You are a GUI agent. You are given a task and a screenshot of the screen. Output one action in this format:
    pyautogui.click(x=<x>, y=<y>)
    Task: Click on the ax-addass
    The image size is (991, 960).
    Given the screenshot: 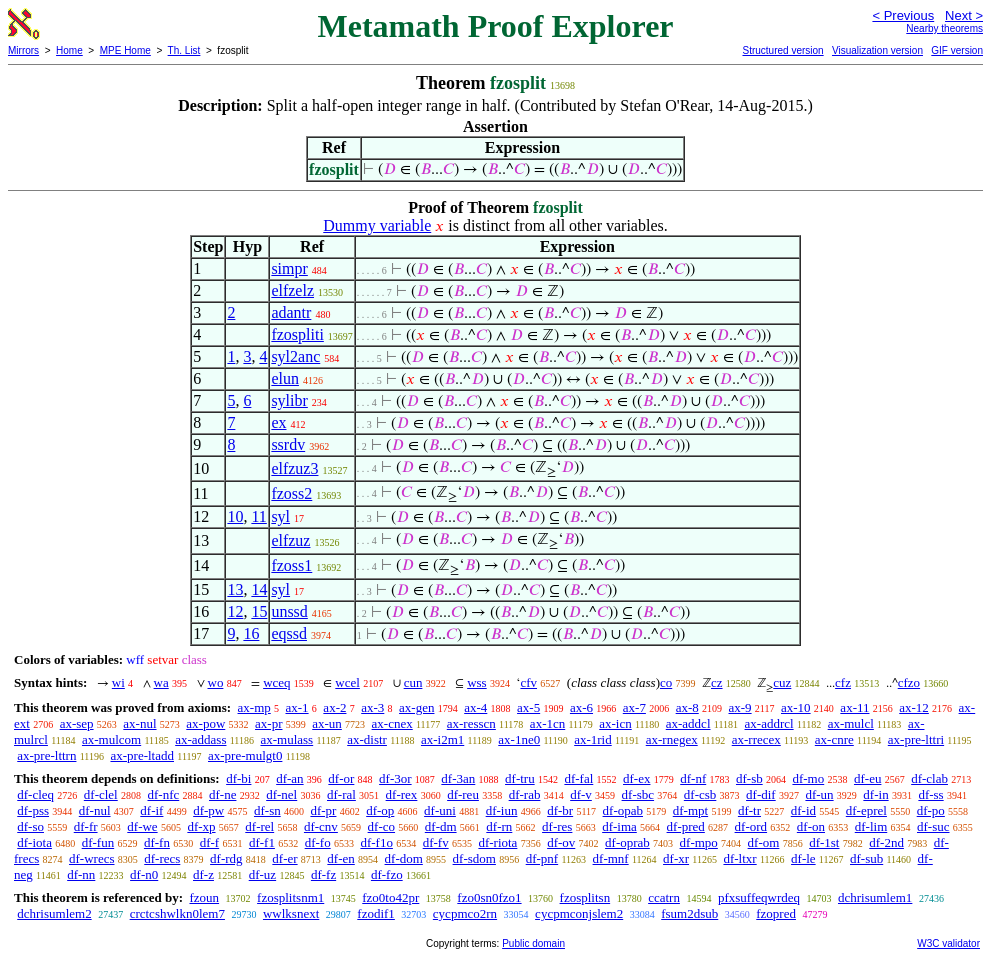 What is the action you would take?
    pyautogui.click(x=200, y=739)
    